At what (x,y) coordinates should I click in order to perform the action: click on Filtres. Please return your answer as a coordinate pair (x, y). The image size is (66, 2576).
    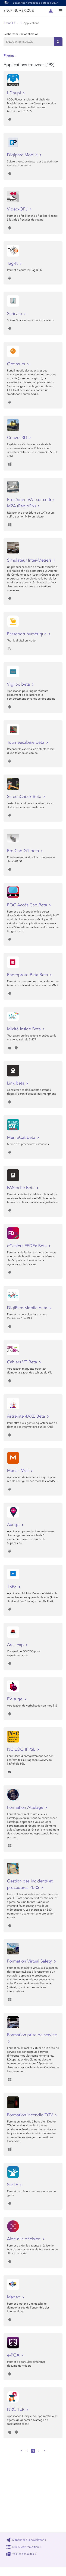
    Looking at the image, I should click on (9, 56).